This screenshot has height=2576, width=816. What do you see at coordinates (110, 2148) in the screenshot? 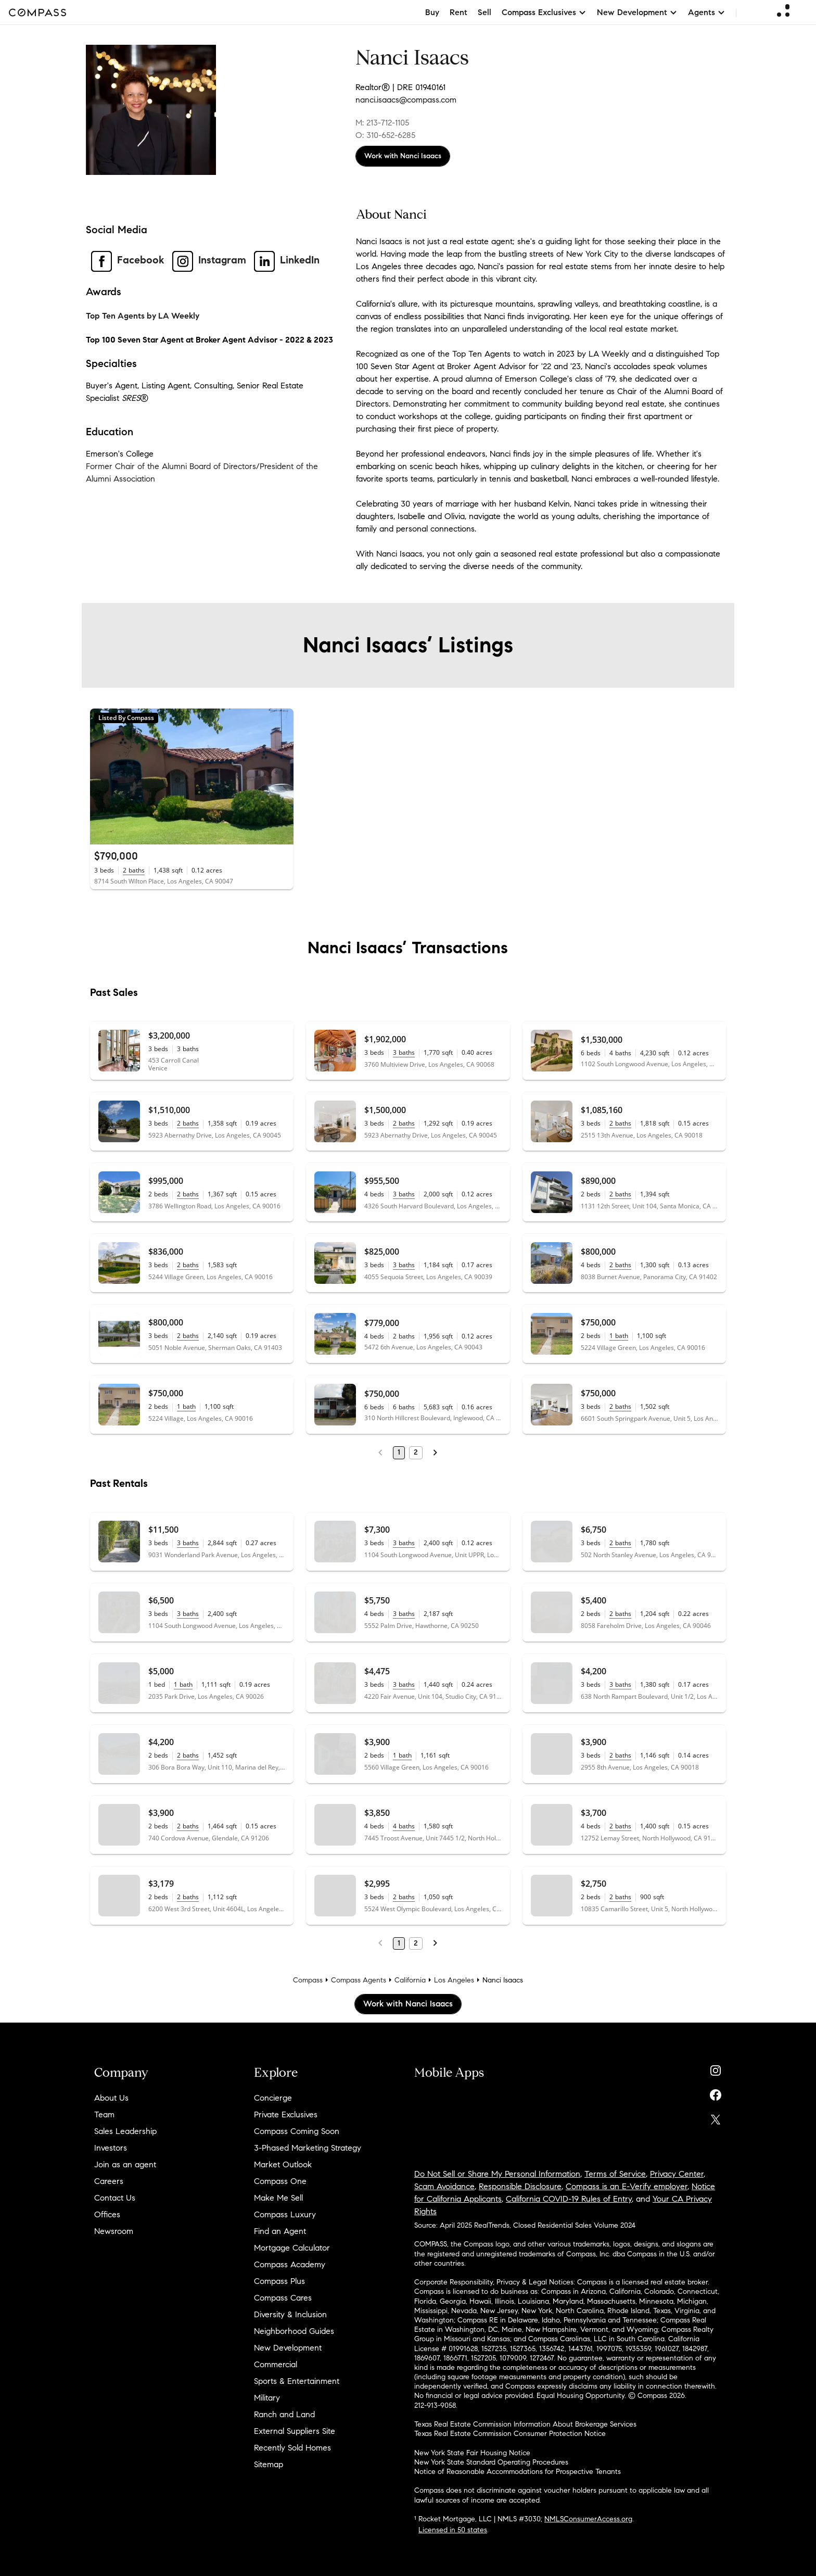
I see `Investors` at bounding box center [110, 2148].